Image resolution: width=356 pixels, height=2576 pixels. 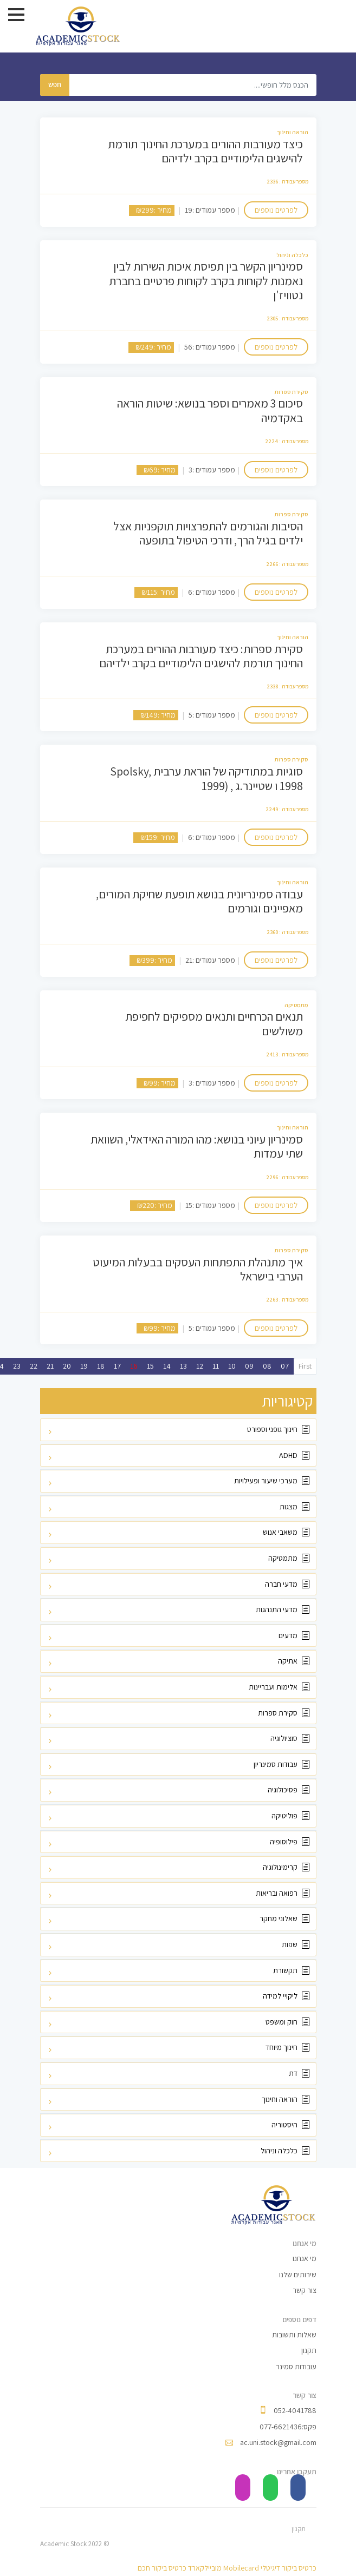 I want to click on מערכי שיעור ופעילויות, so click(x=272, y=1481).